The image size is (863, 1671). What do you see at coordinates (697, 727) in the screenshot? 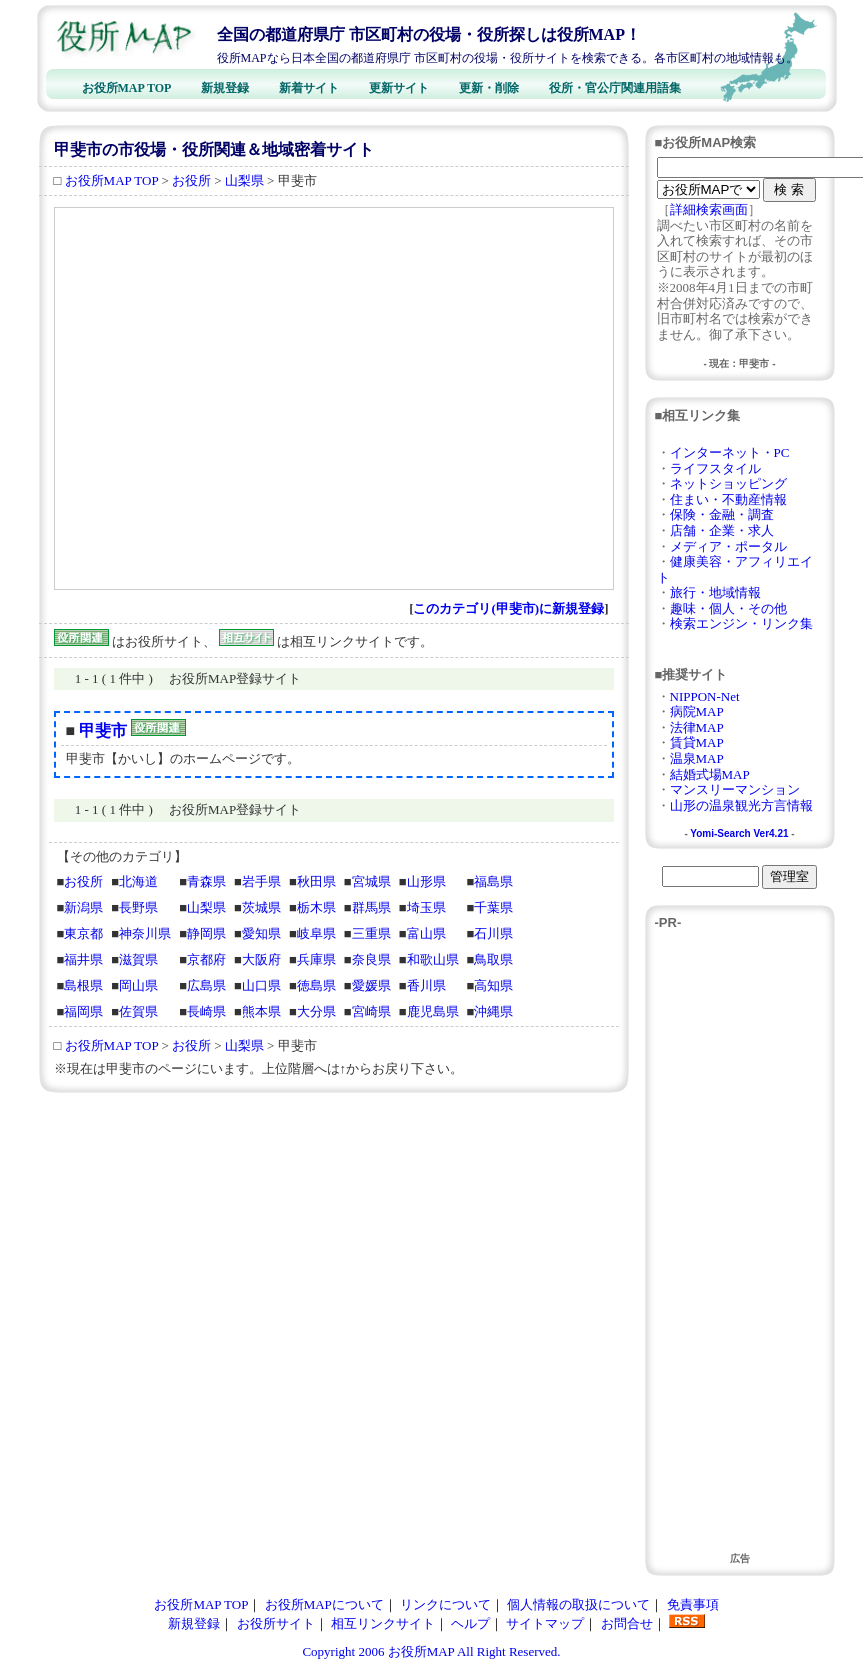
I see `法律MAP` at bounding box center [697, 727].